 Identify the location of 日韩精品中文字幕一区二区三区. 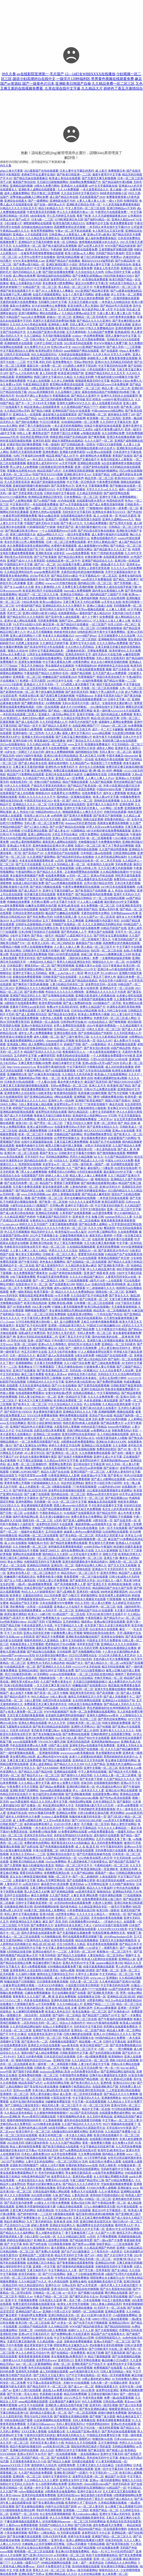
(53, 1659).